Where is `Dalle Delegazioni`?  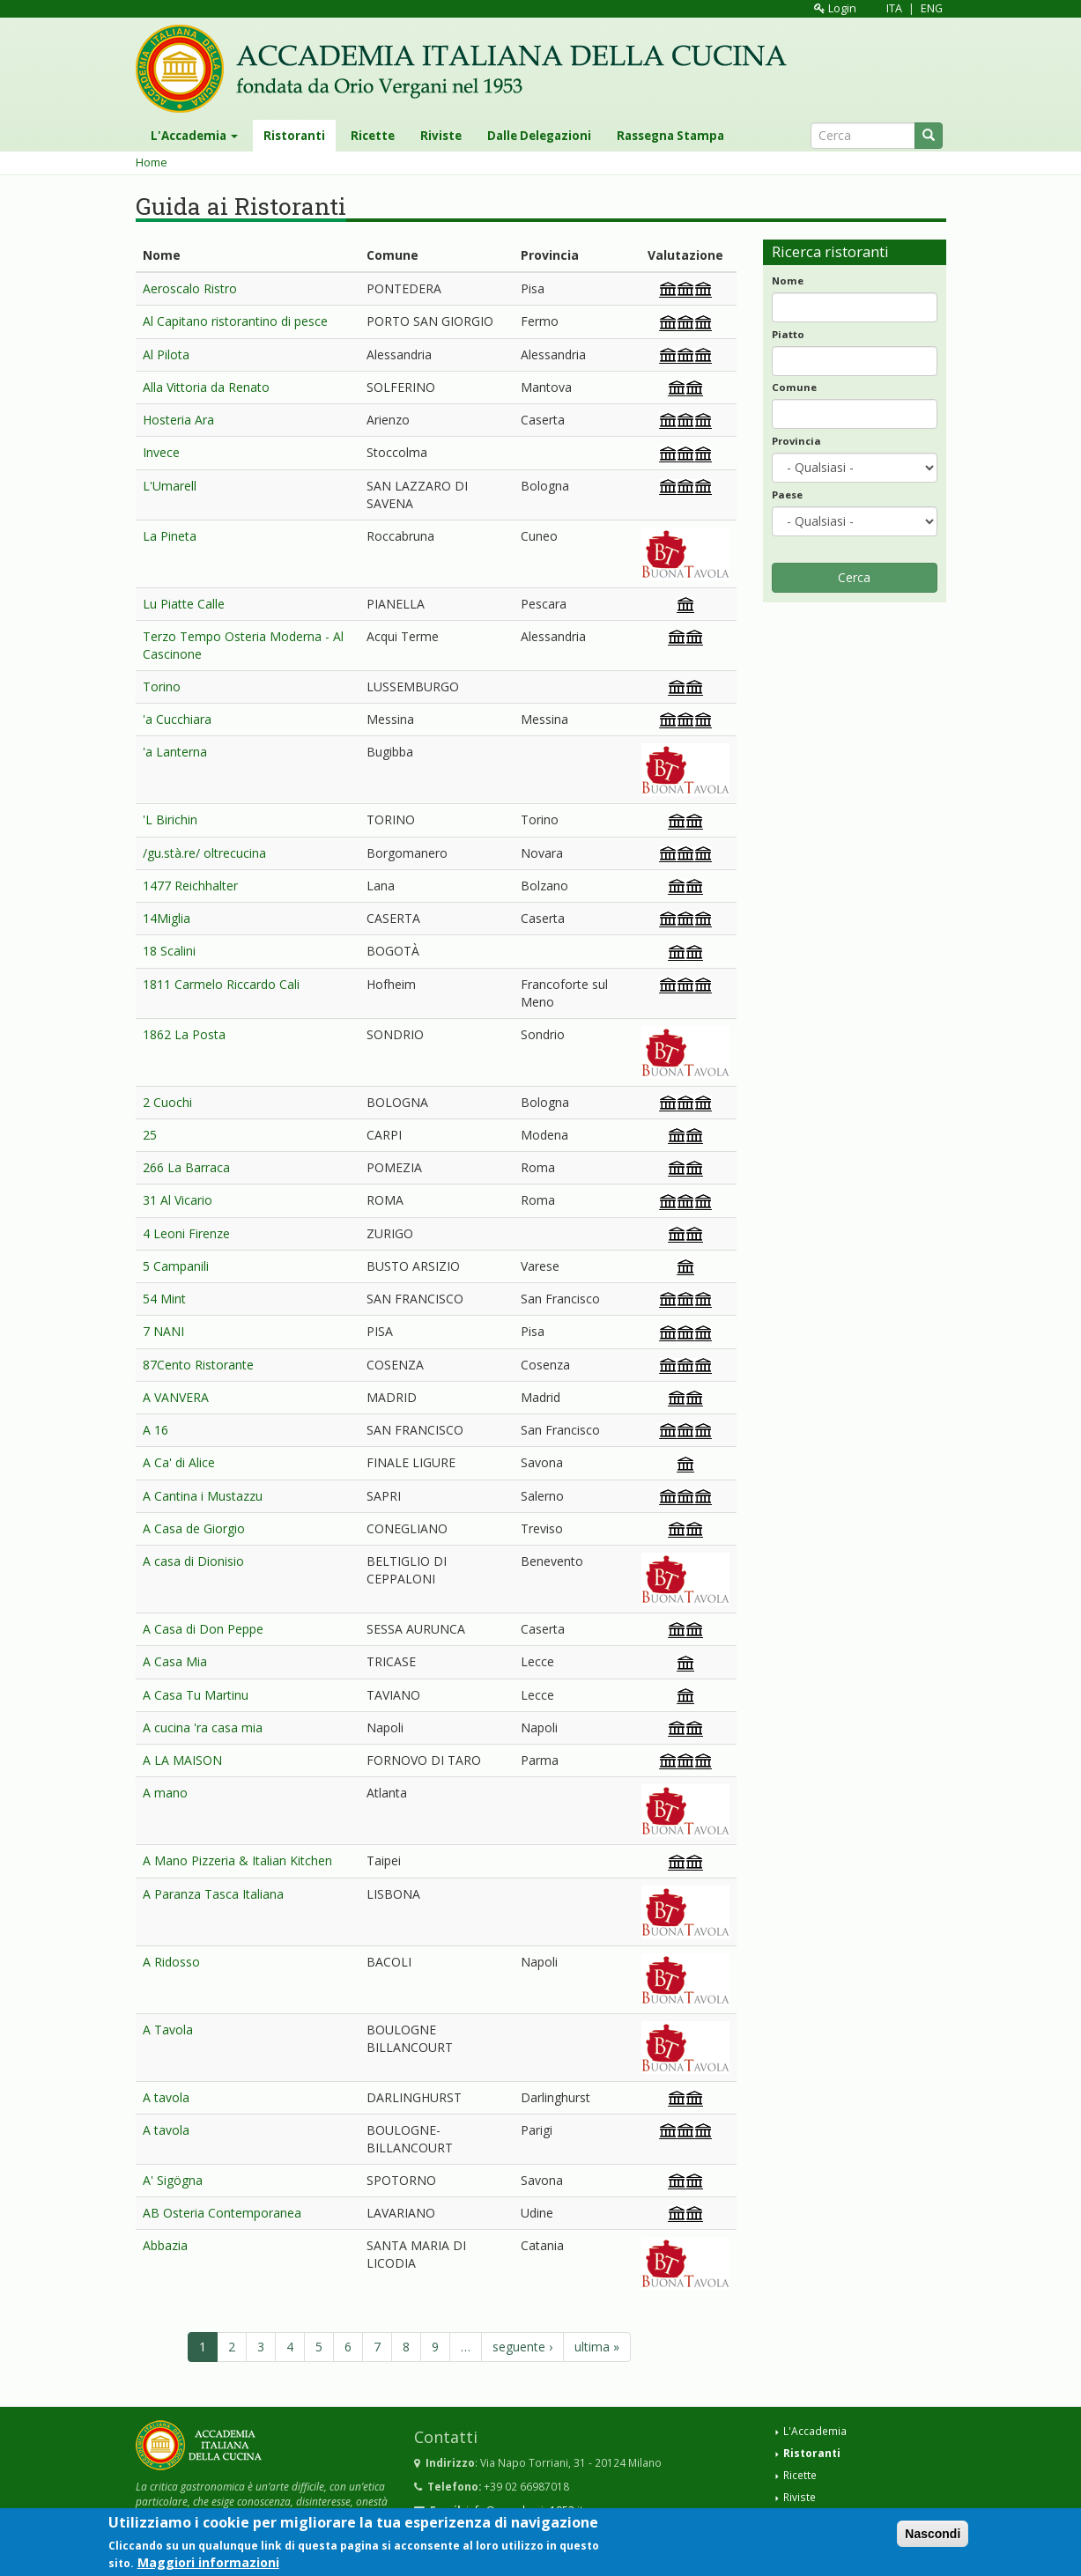
Dalle Delegazioni is located at coordinates (539, 136).